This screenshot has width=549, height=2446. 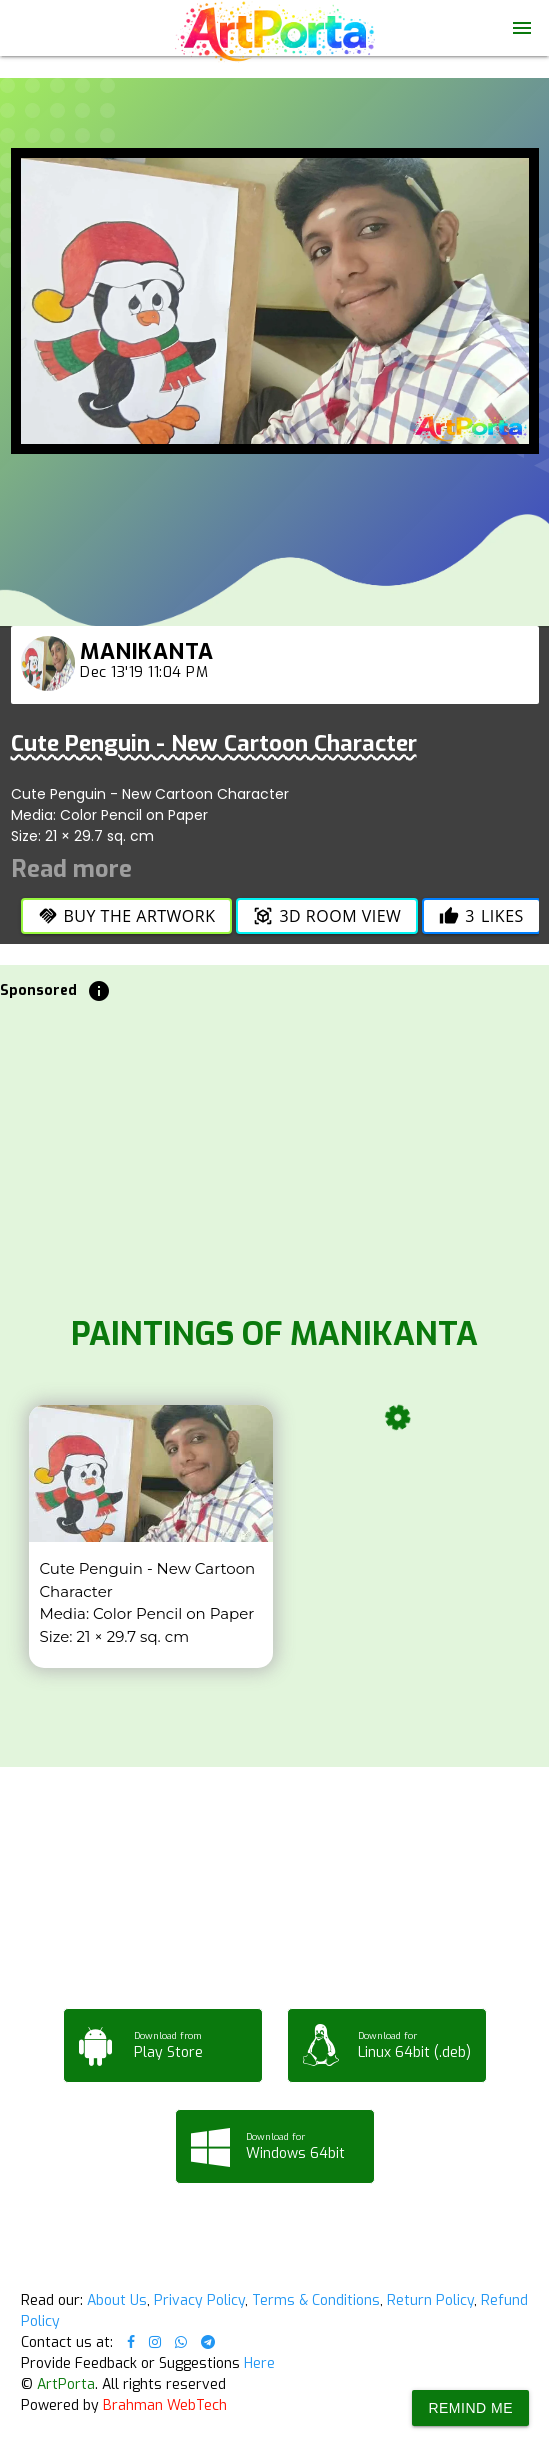 I want to click on 3D Room View, so click(x=327, y=916).